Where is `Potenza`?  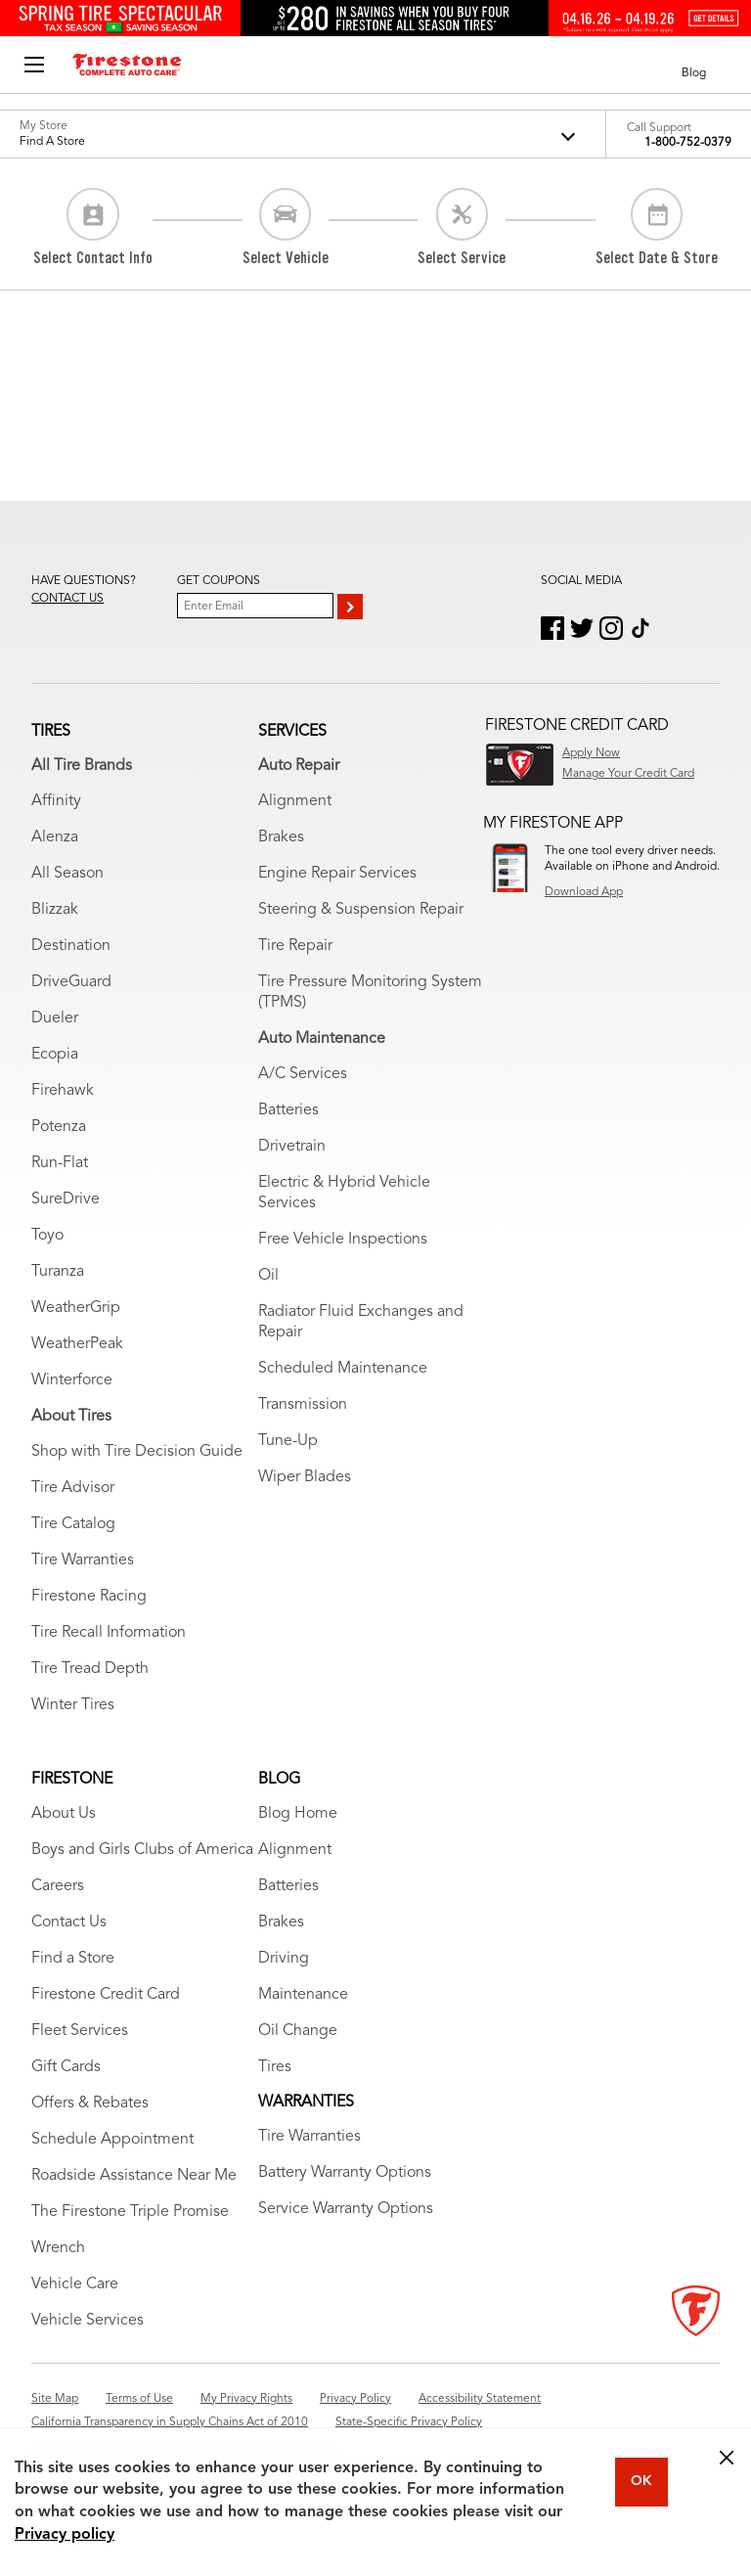 Potenza is located at coordinates (58, 1127).